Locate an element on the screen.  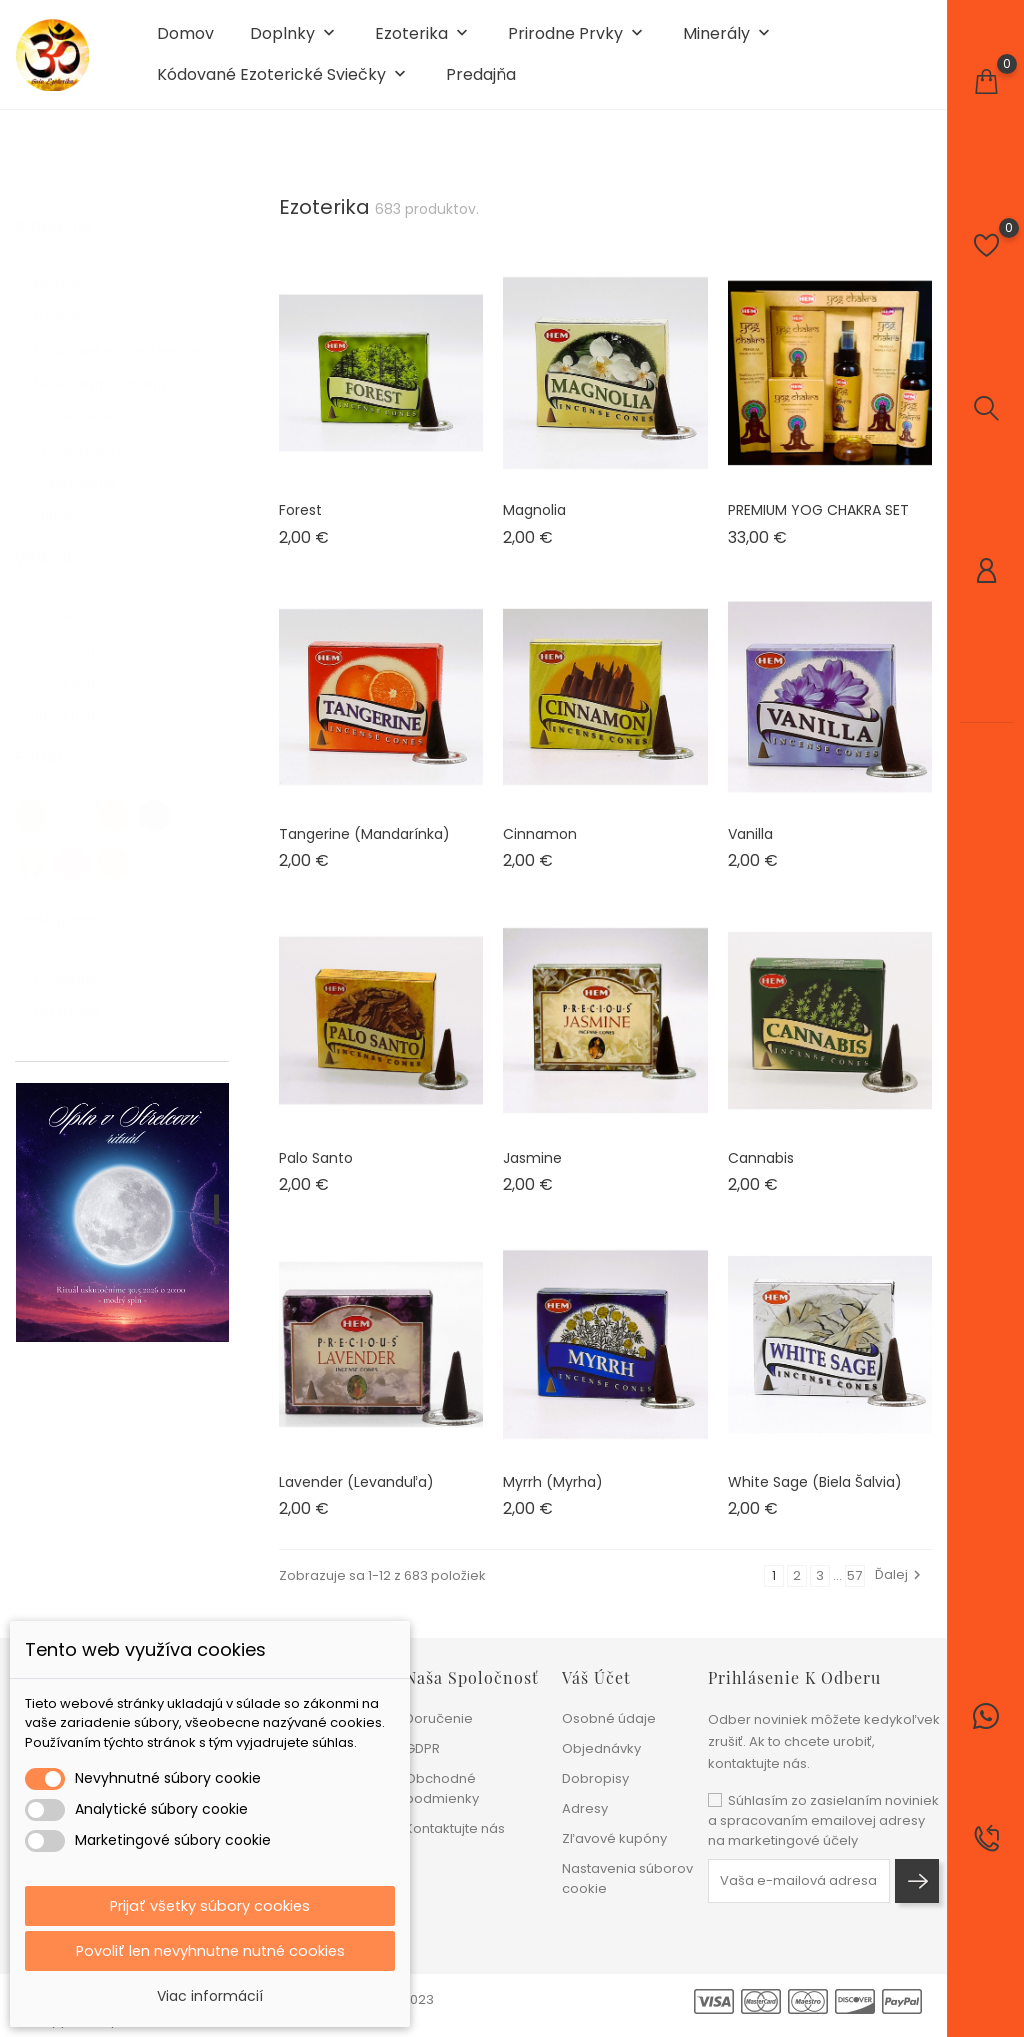
Palo Santo is located at coordinates (316, 1172).